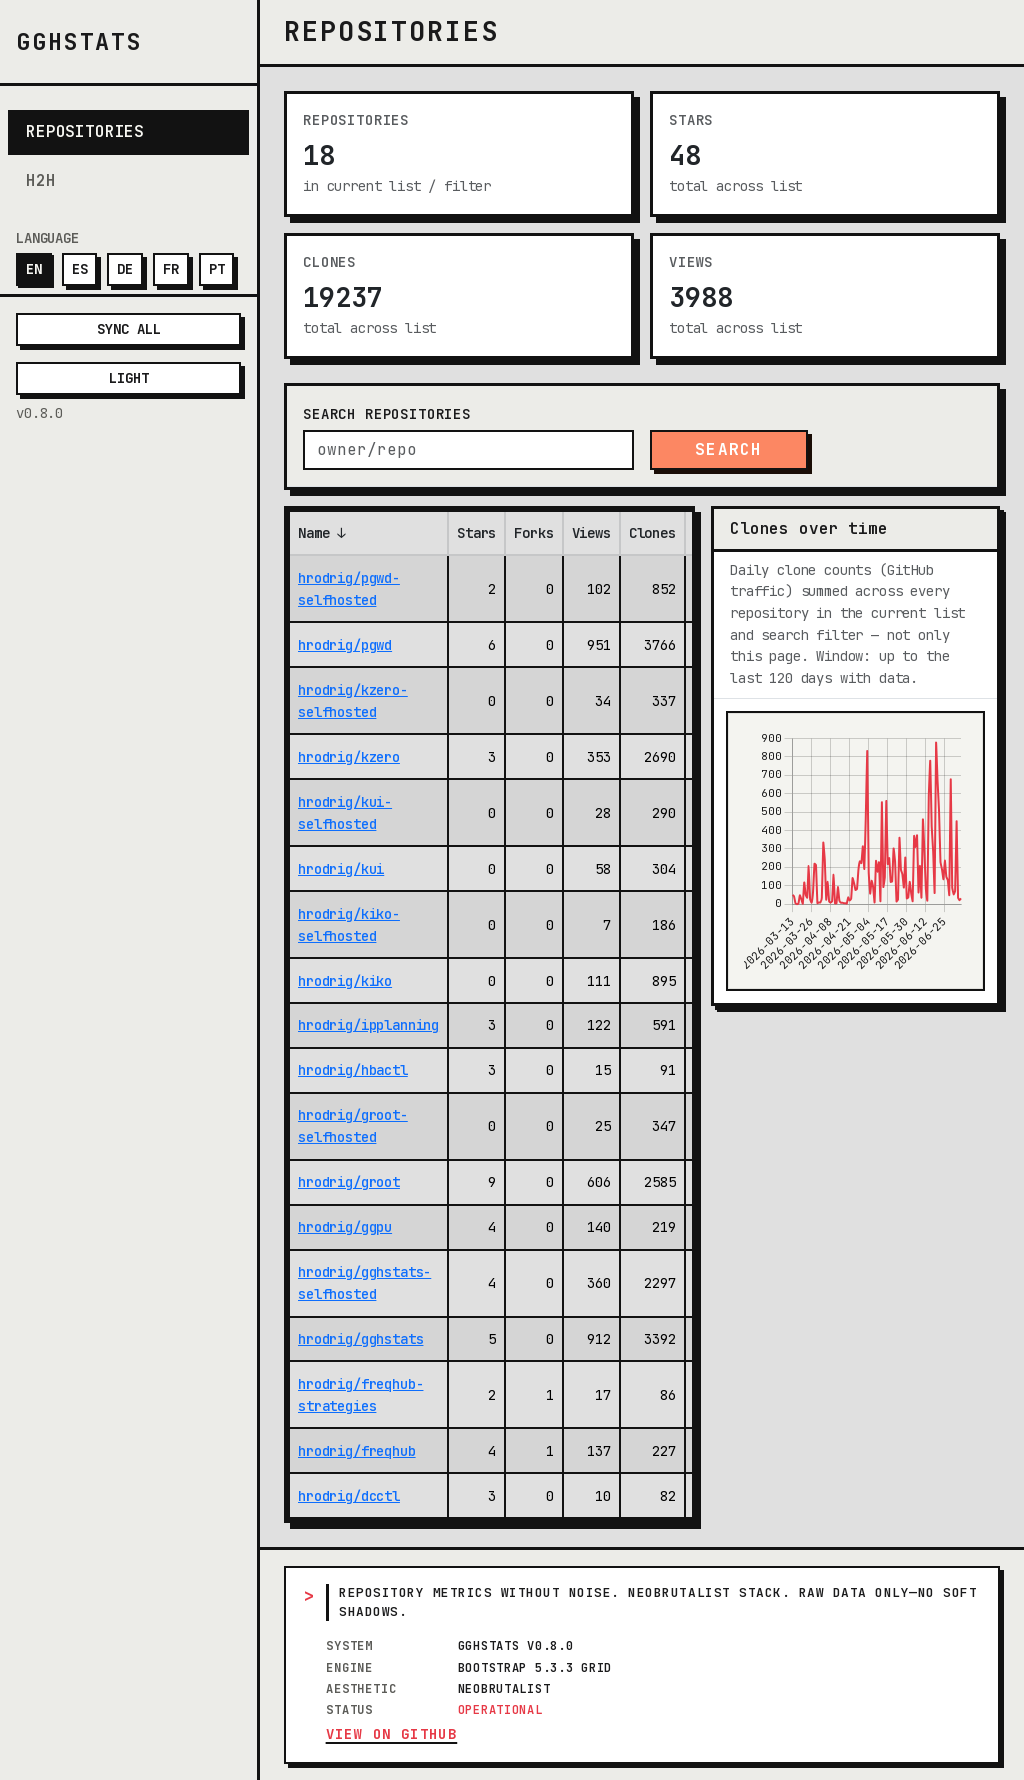  What do you see at coordinates (217, 269) in the screenshot?
I see `PT` at bounding box center [217, 269].